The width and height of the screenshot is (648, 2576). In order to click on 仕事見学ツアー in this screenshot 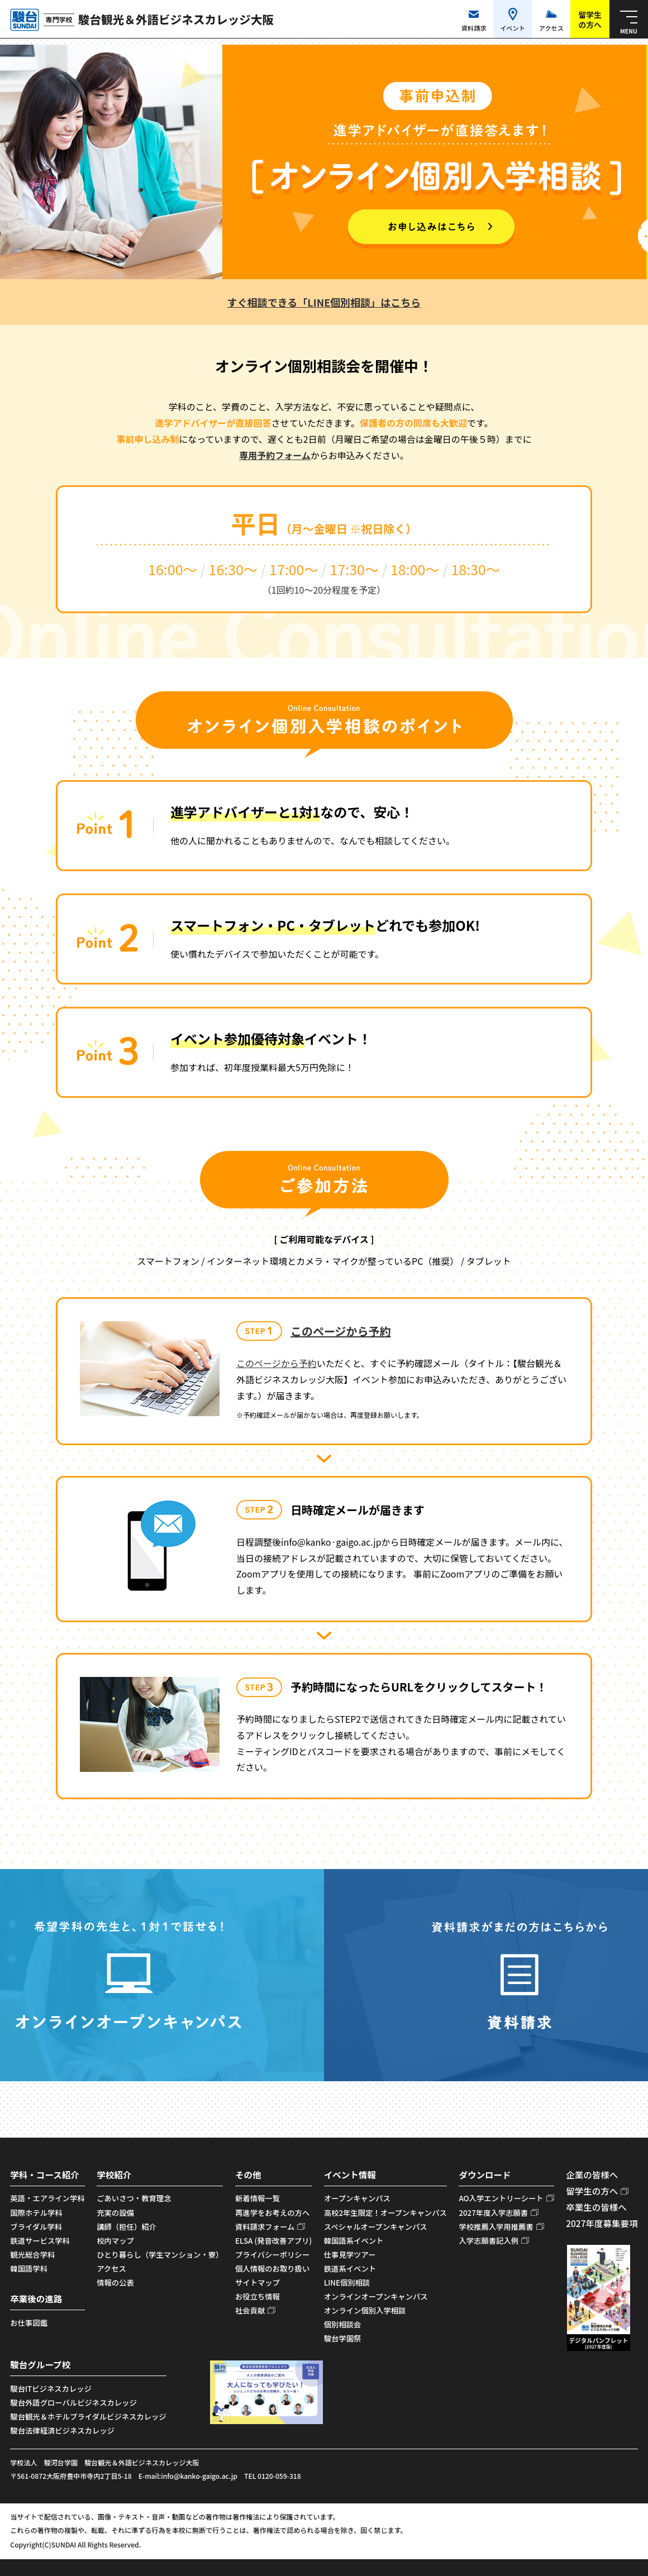, I will do `click(350, 2254)`.